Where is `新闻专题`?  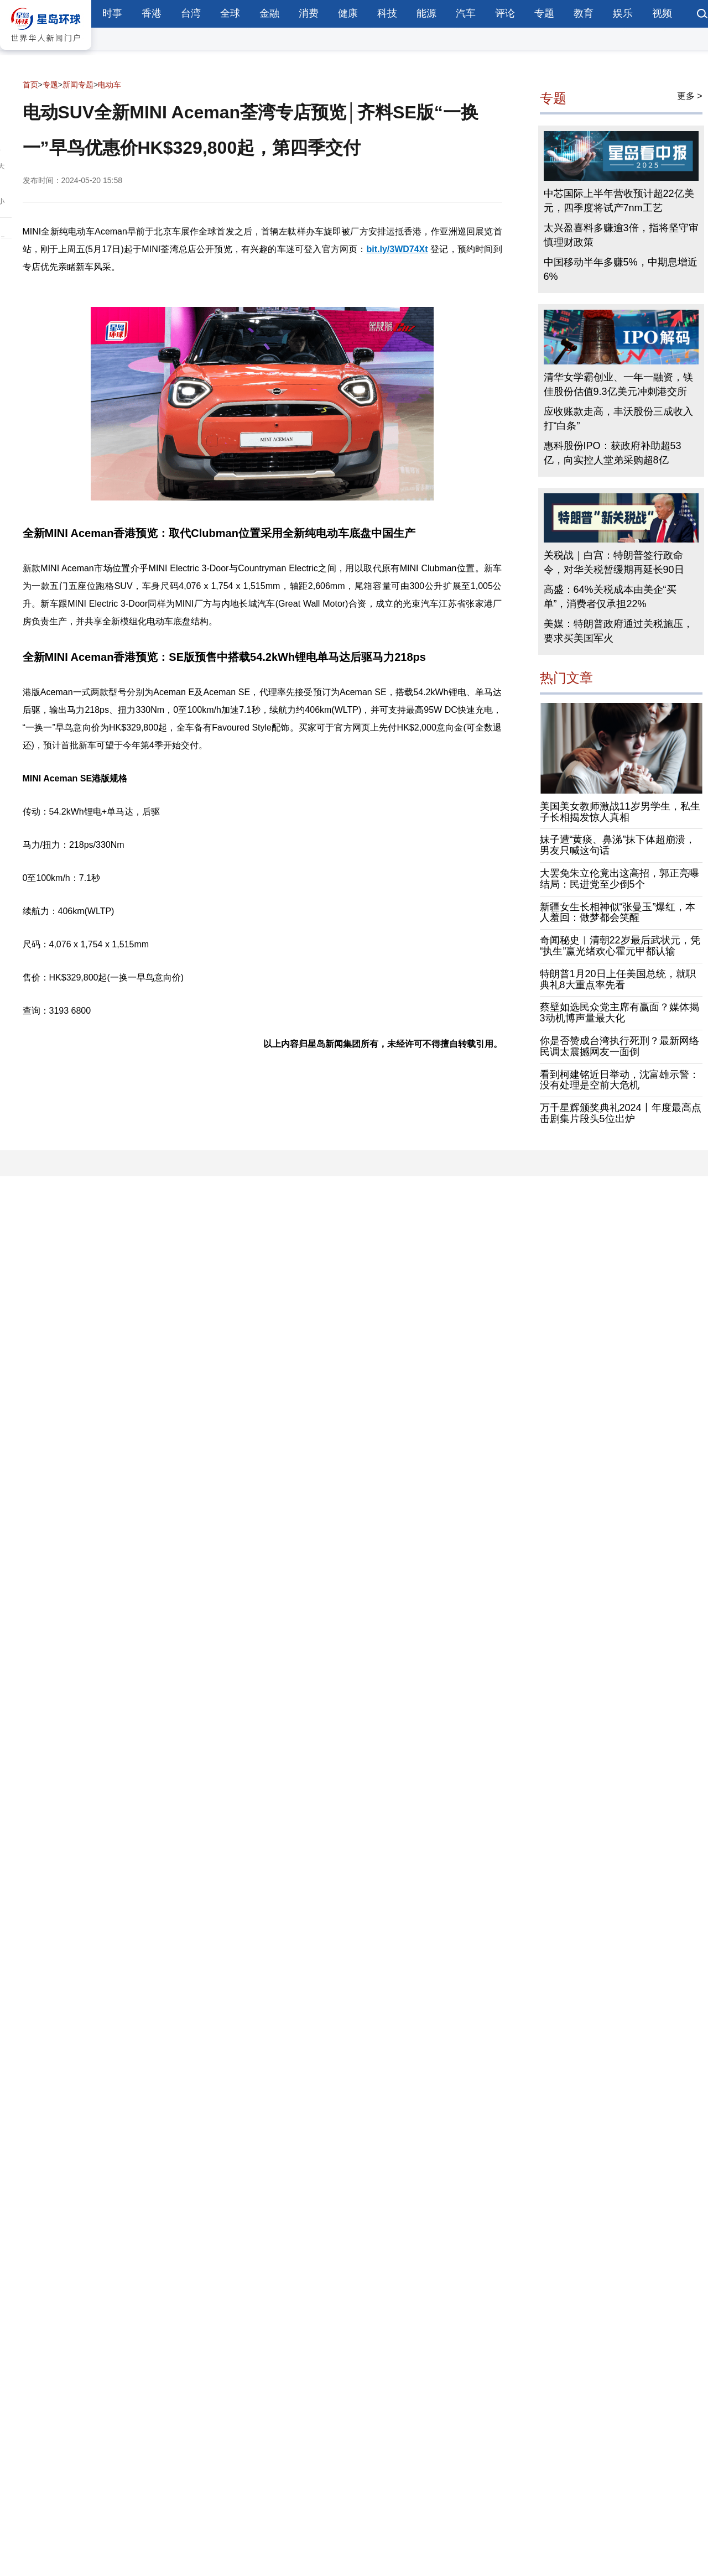 新闻专题 is located at coordinates (78, 84).